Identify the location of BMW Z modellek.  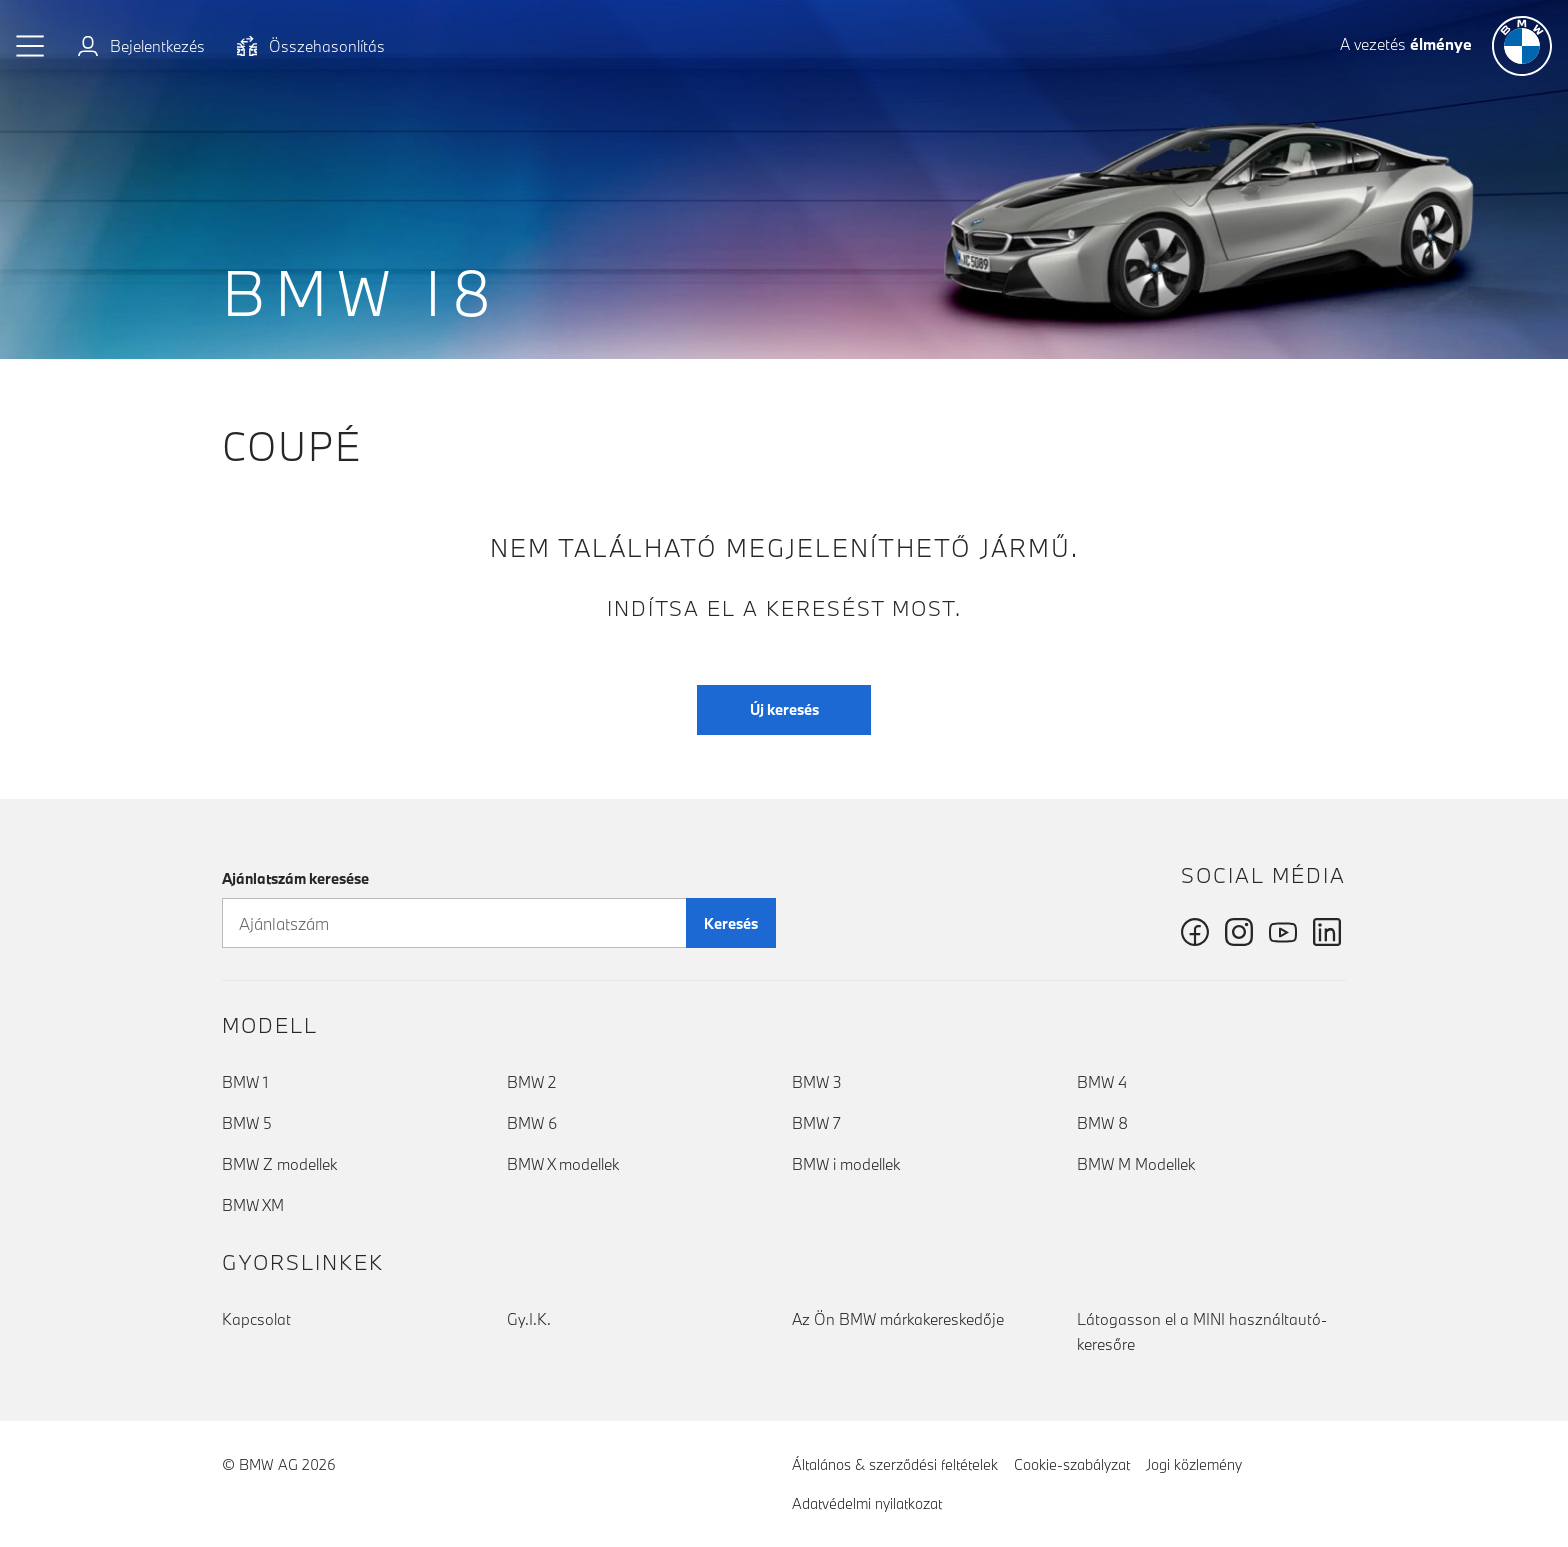
(279, 1164).